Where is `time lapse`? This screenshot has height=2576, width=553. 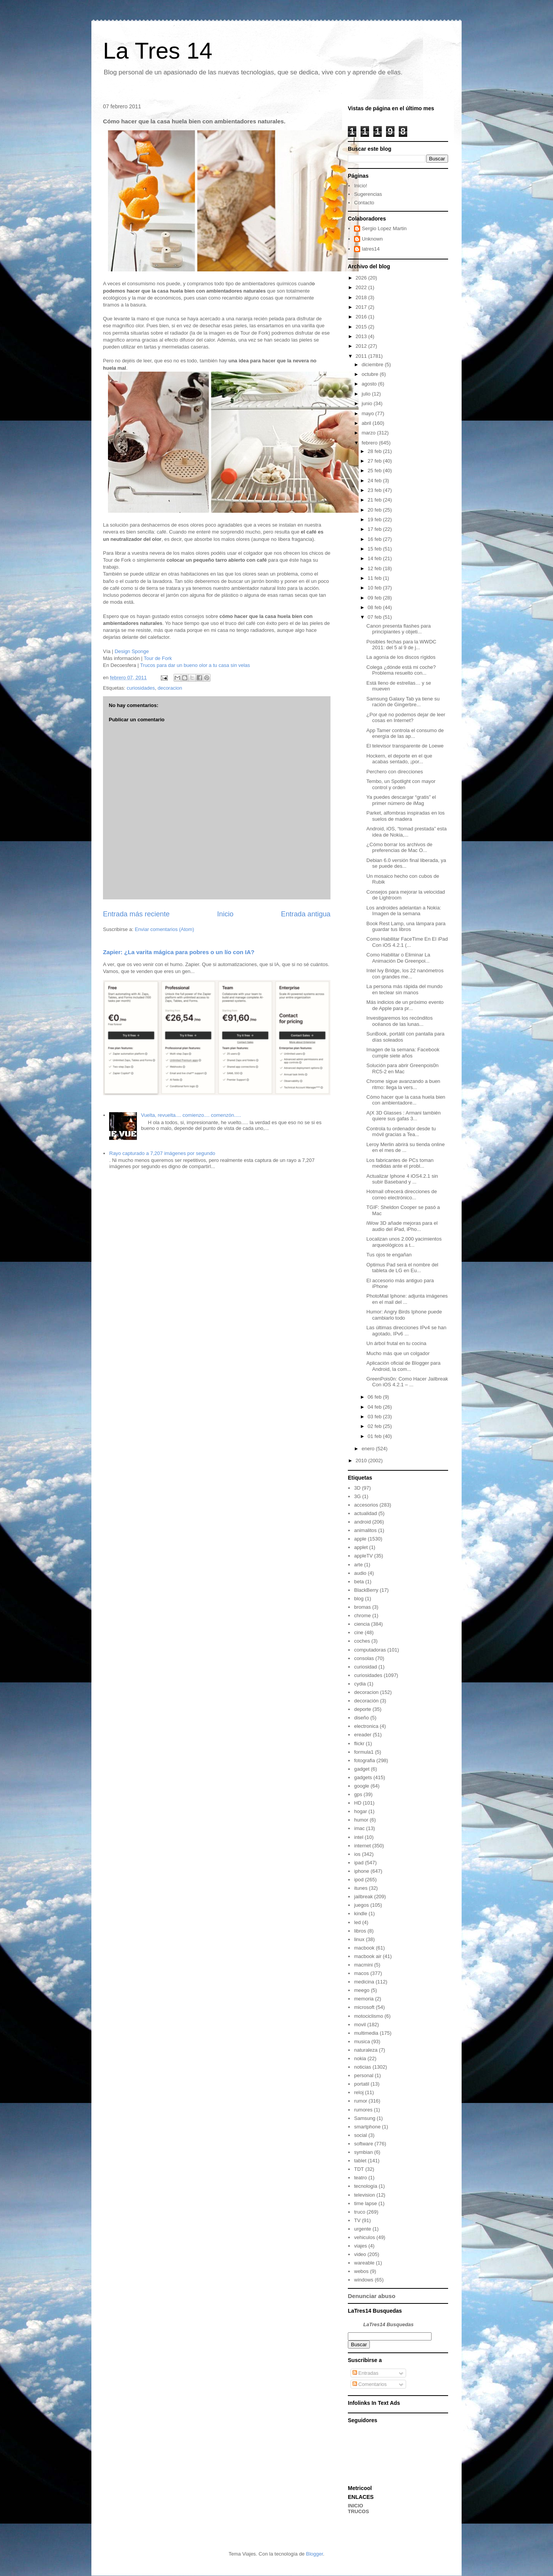 time lapse is located at coordinates (365, 2203).